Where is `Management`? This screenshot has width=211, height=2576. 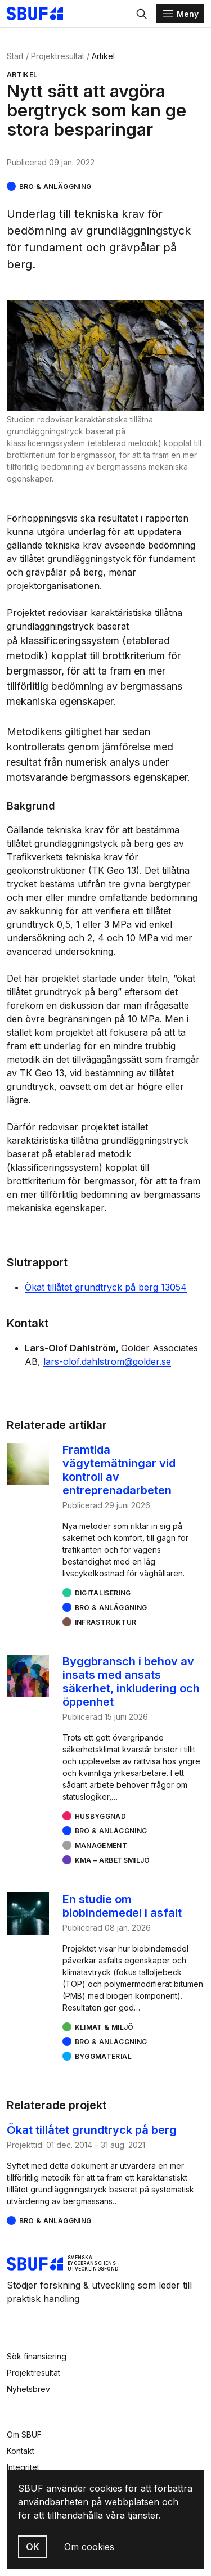 Management is located at coordinates (101, 1845).